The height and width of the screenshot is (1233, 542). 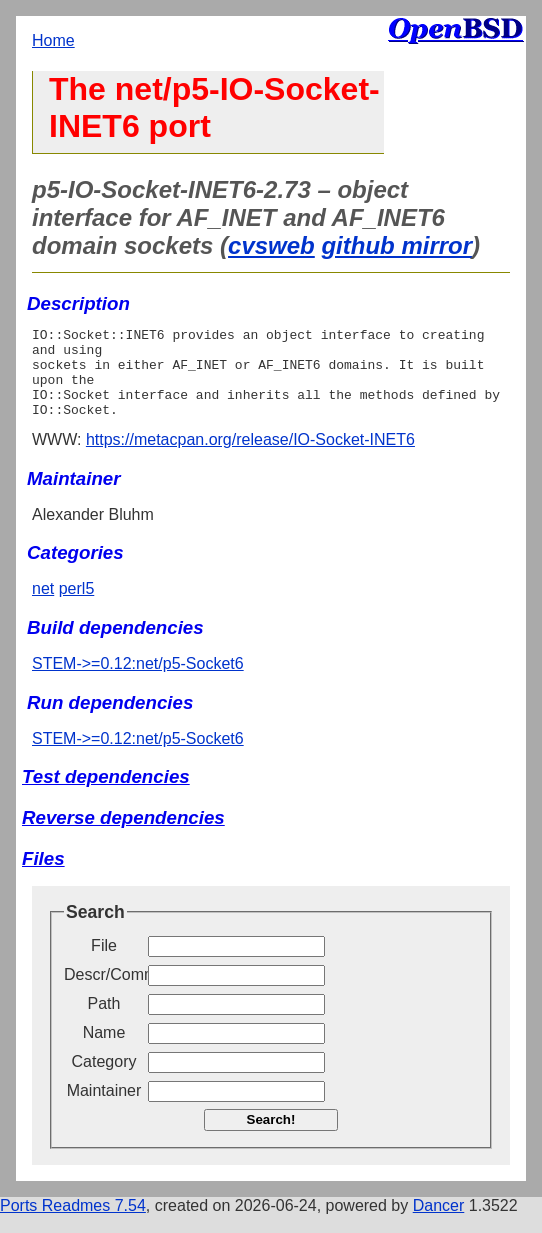 I want to click on Descr/Comment, so click(x=104, y=992).